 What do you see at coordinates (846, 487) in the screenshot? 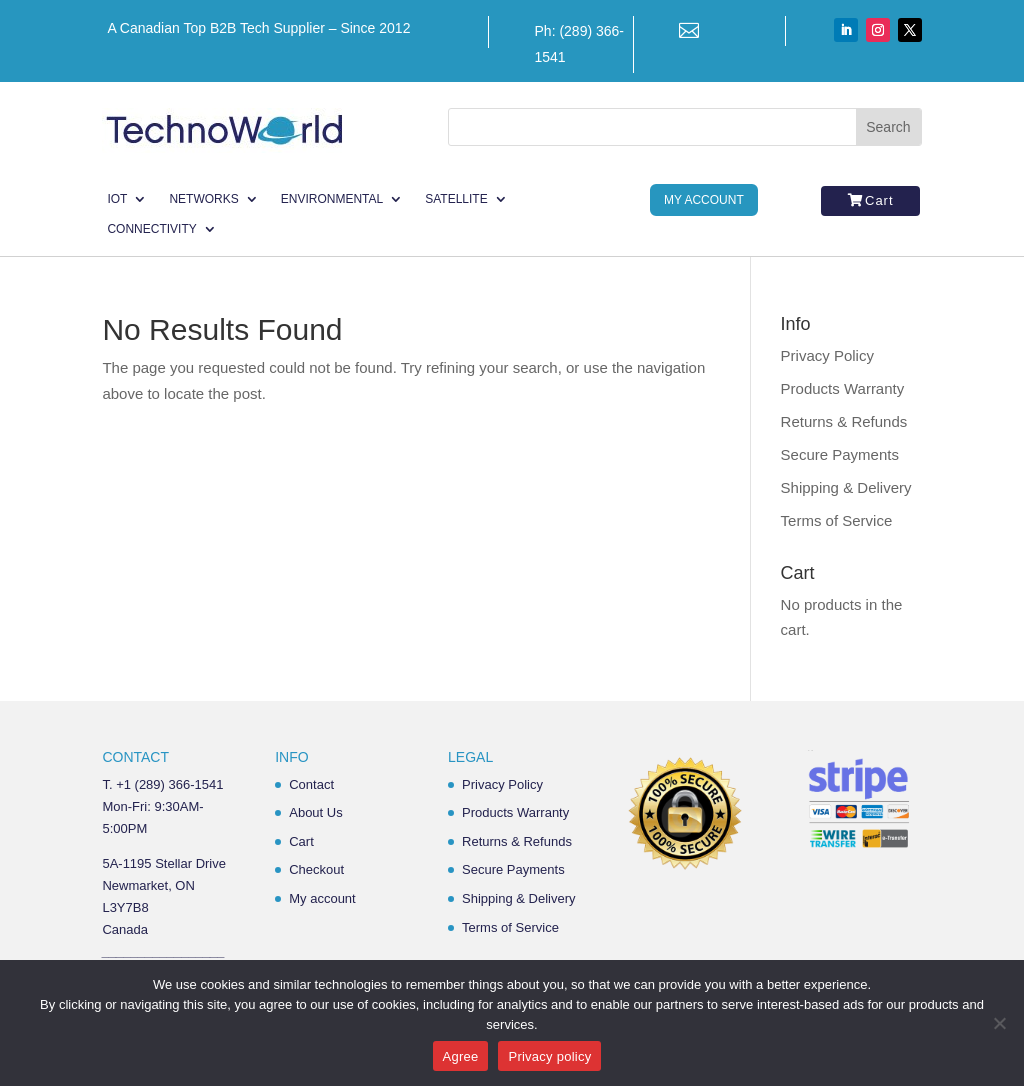
I see `Shipping & Delivery` at bounding box center [846, 487].